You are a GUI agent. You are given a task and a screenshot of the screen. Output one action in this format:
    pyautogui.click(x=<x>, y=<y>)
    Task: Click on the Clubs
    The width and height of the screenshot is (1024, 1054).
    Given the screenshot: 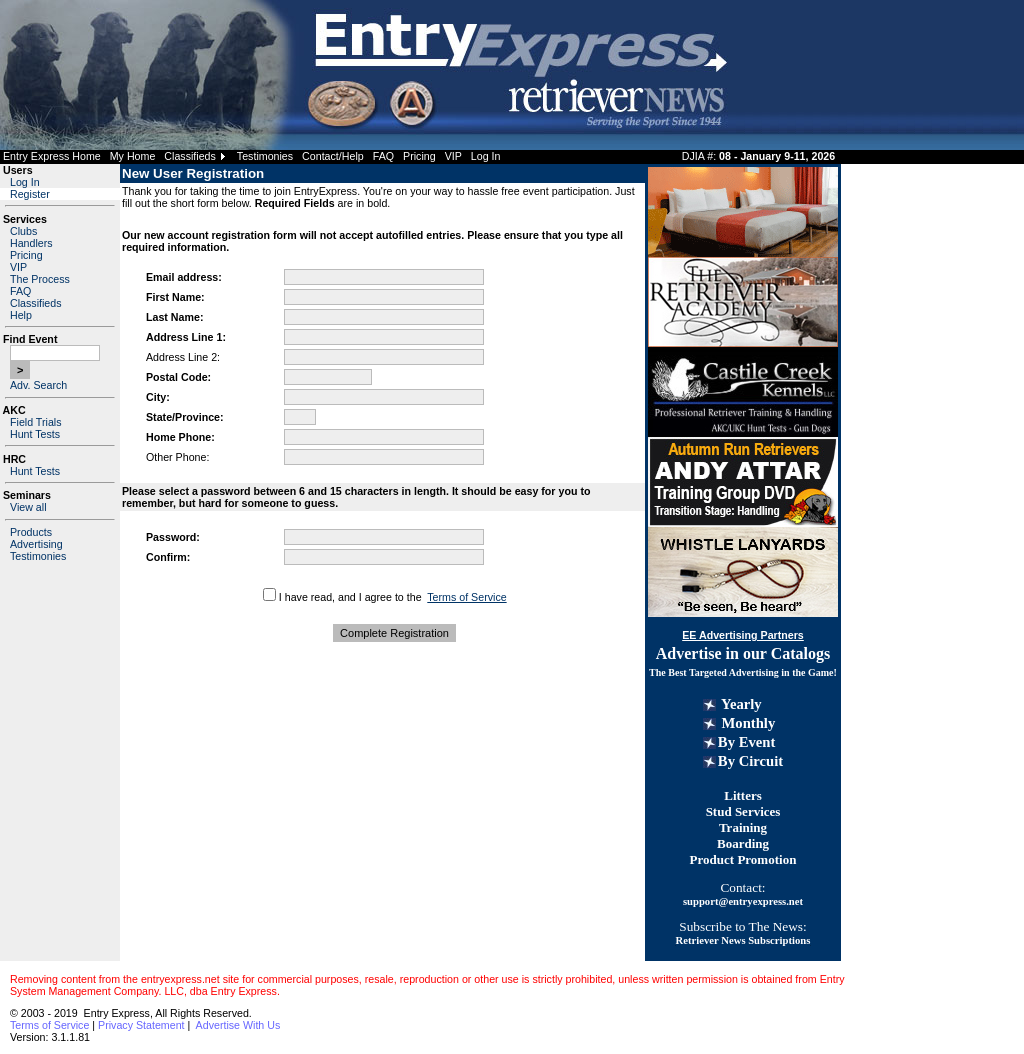 What is the action you would take?
    pyautogui.click(x=23, y=231)
    